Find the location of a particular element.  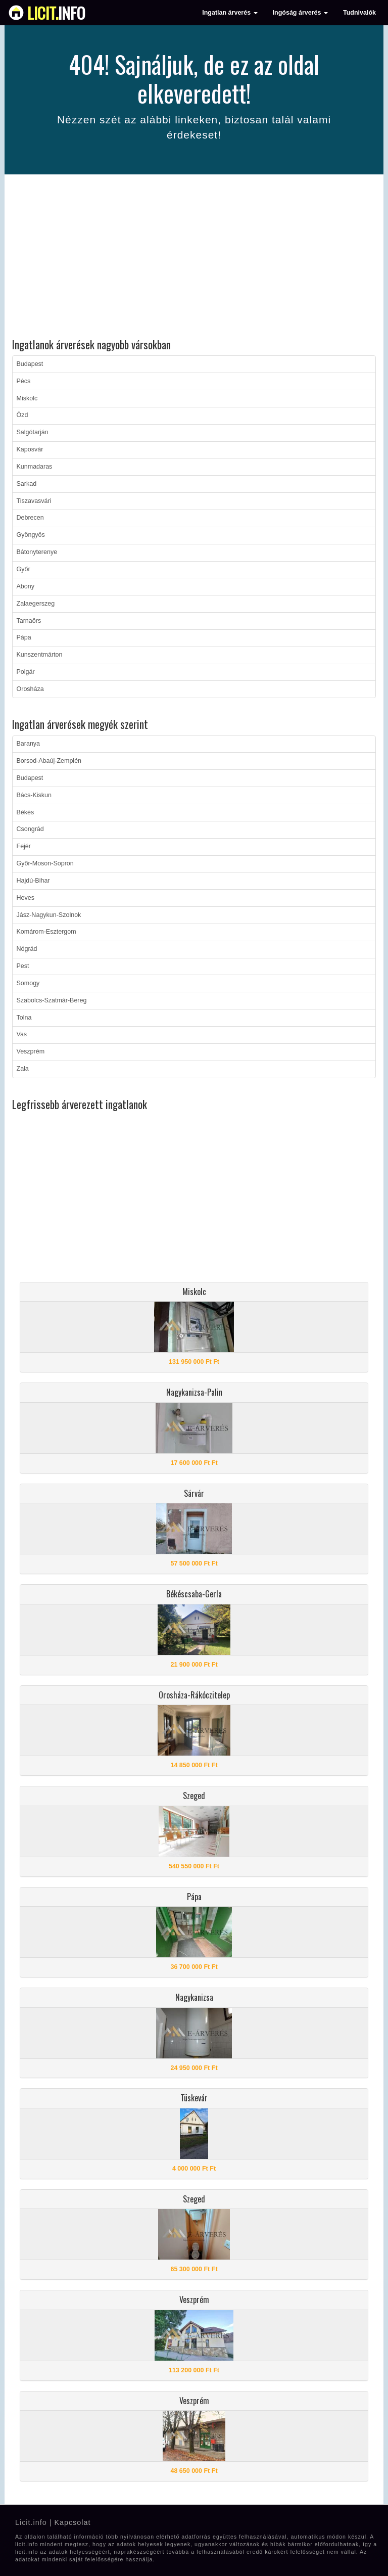

Orosháza is located at coordinates (30, 689).